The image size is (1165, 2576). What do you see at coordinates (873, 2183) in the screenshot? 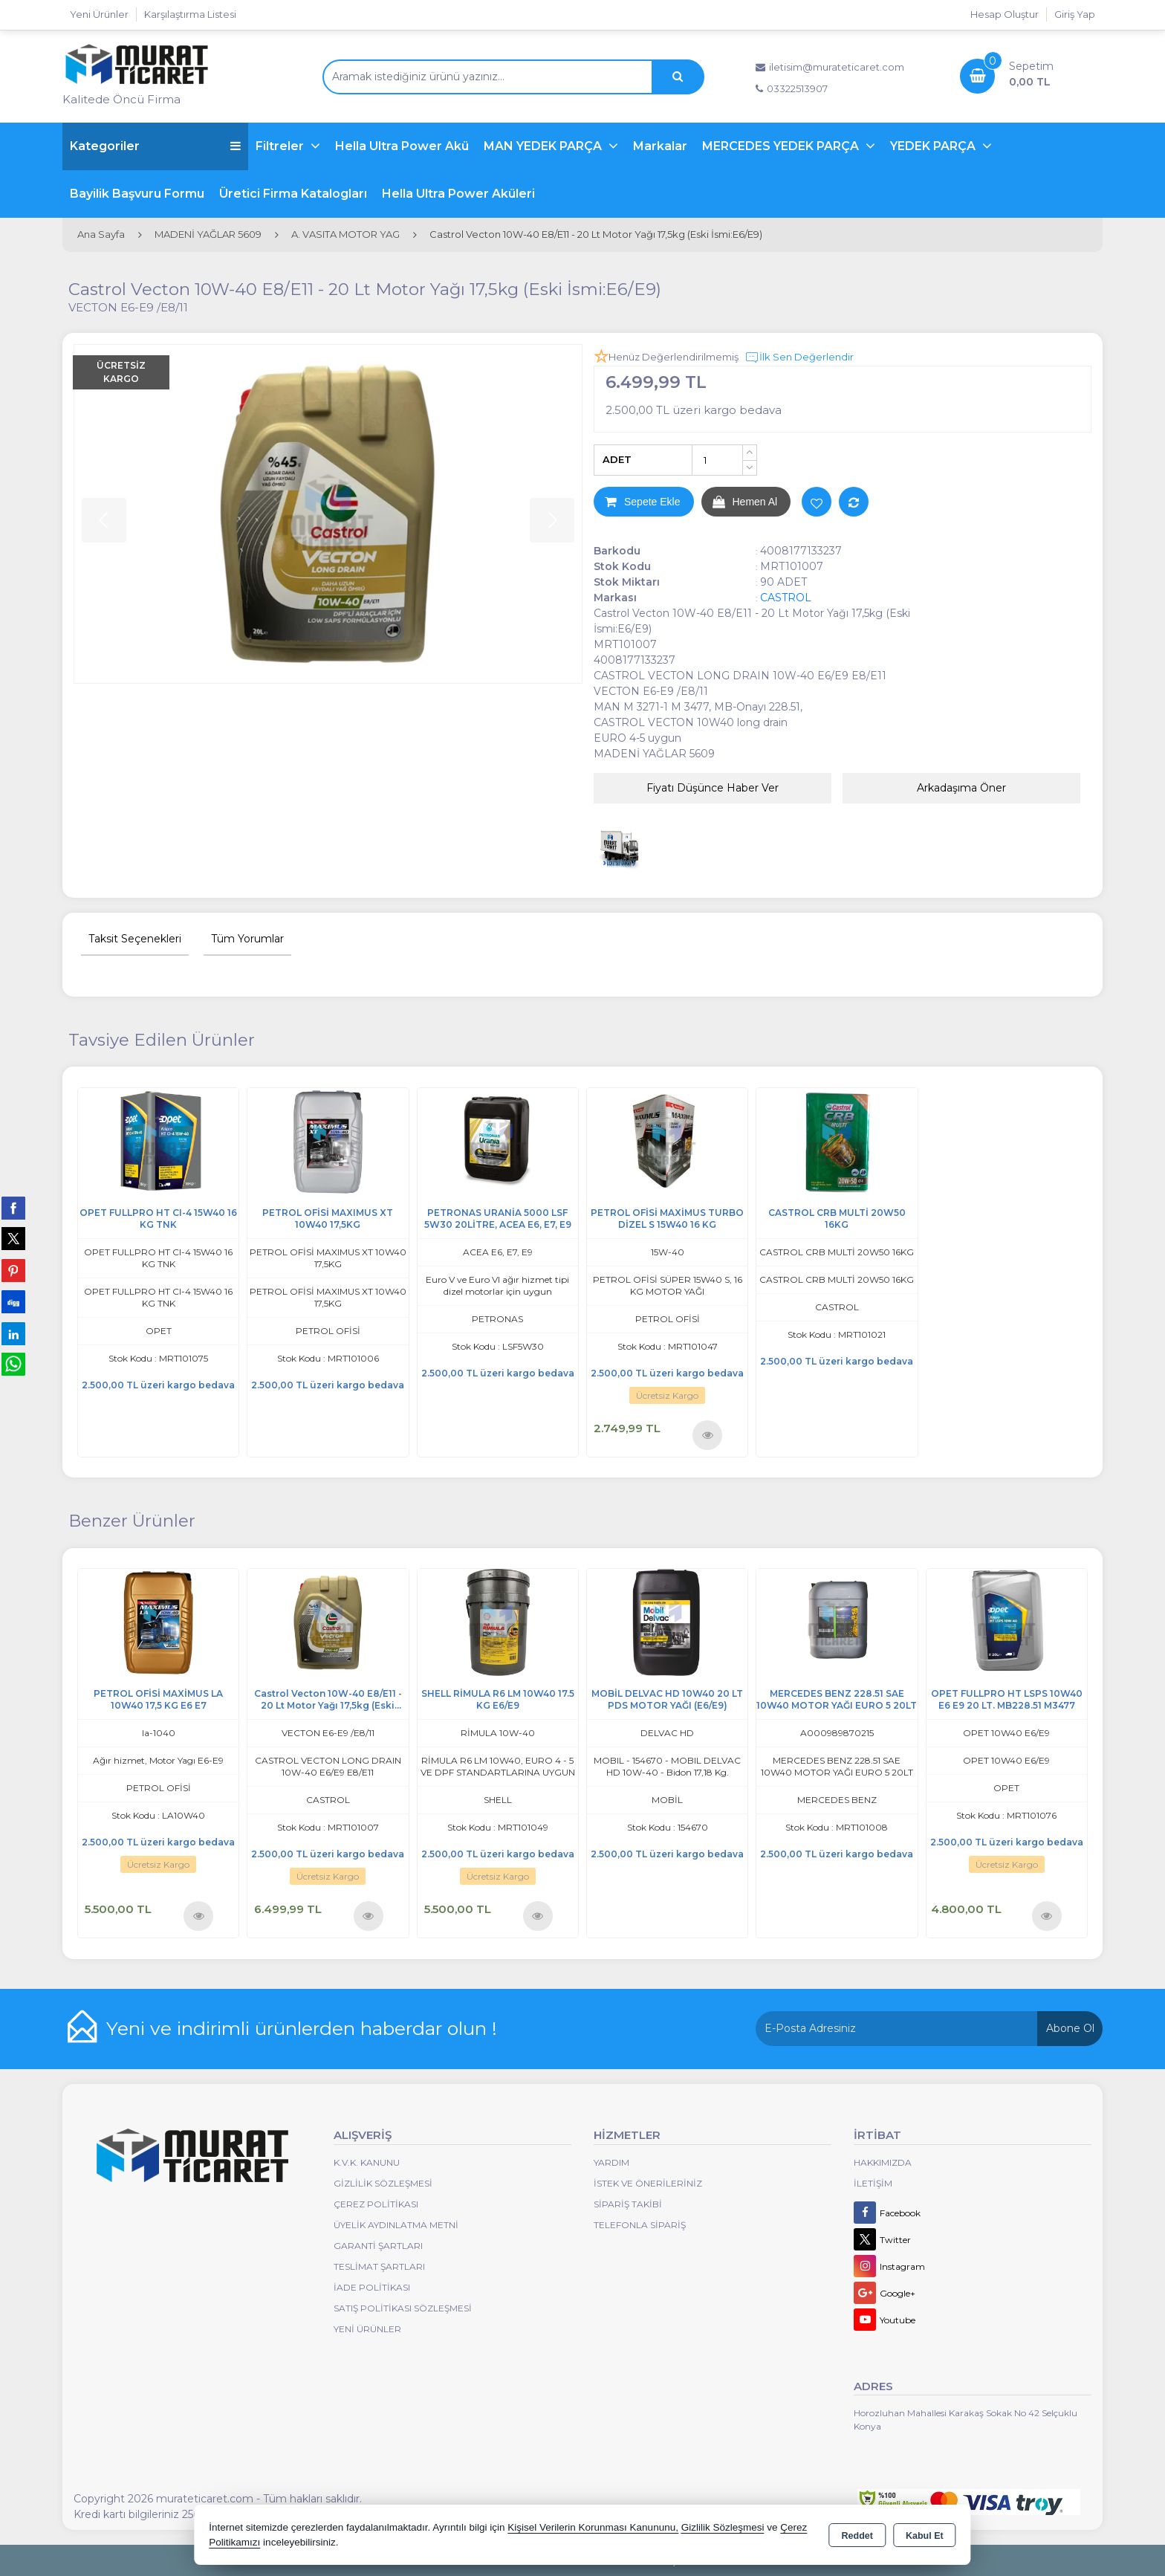
I see `İletişim` at bounding box center [873, 2183].